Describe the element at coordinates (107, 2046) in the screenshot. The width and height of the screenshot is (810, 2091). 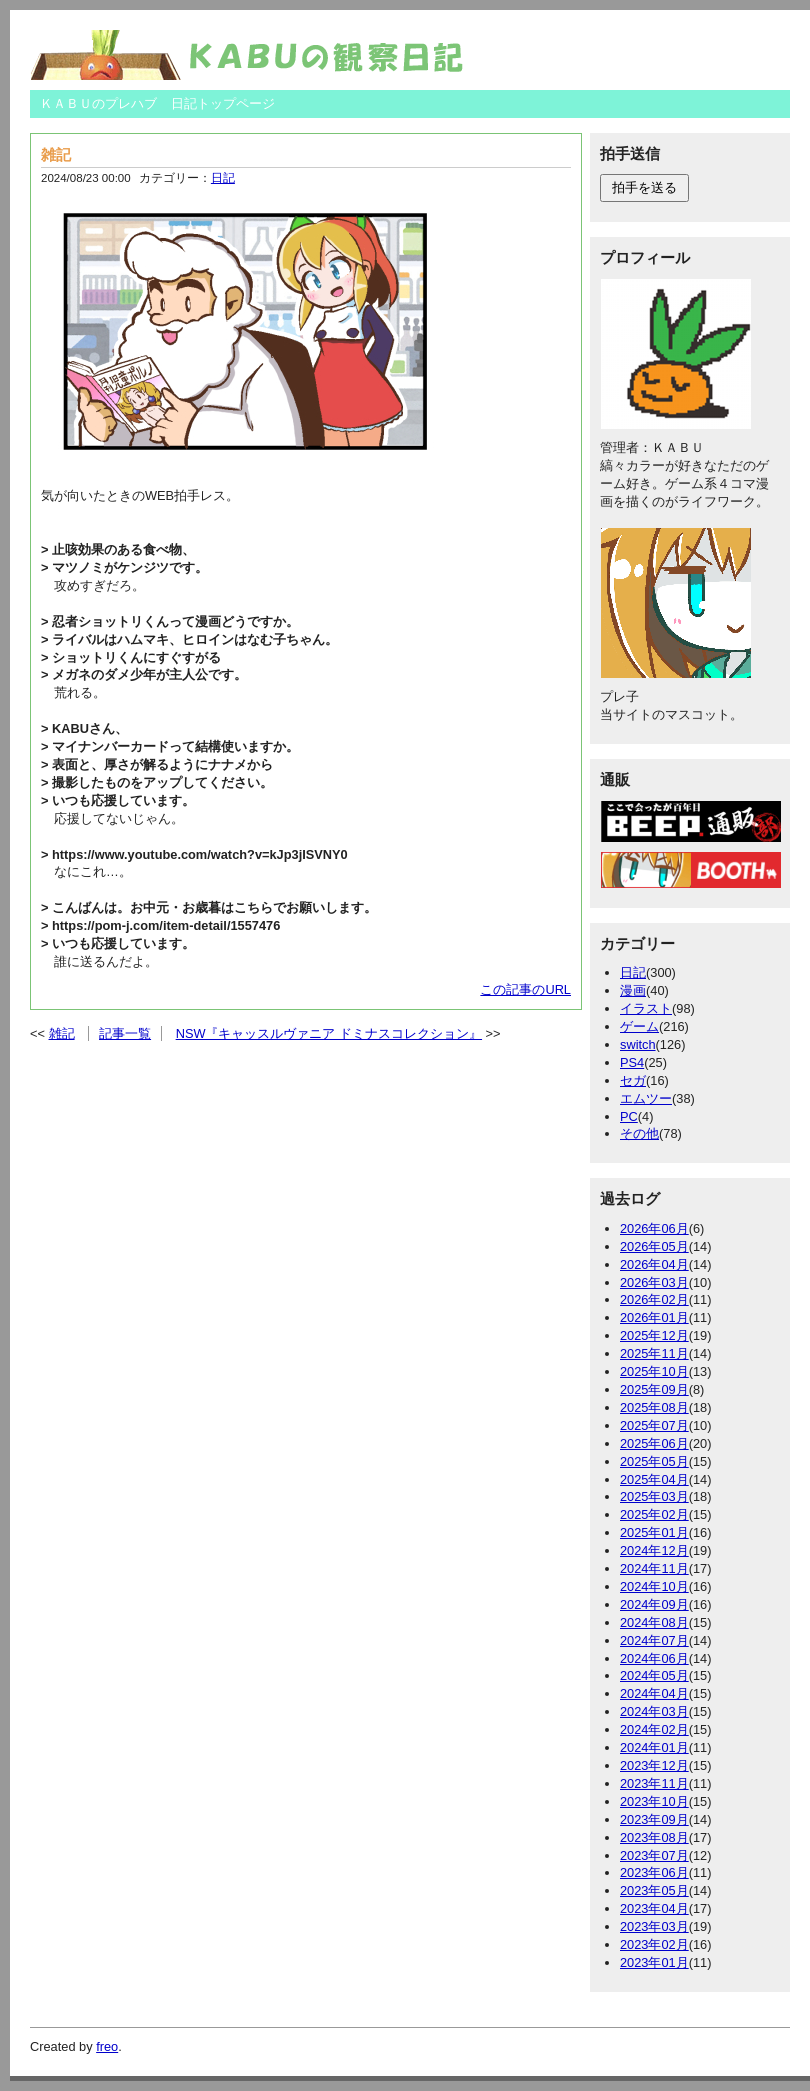
I see `freo` at that location.